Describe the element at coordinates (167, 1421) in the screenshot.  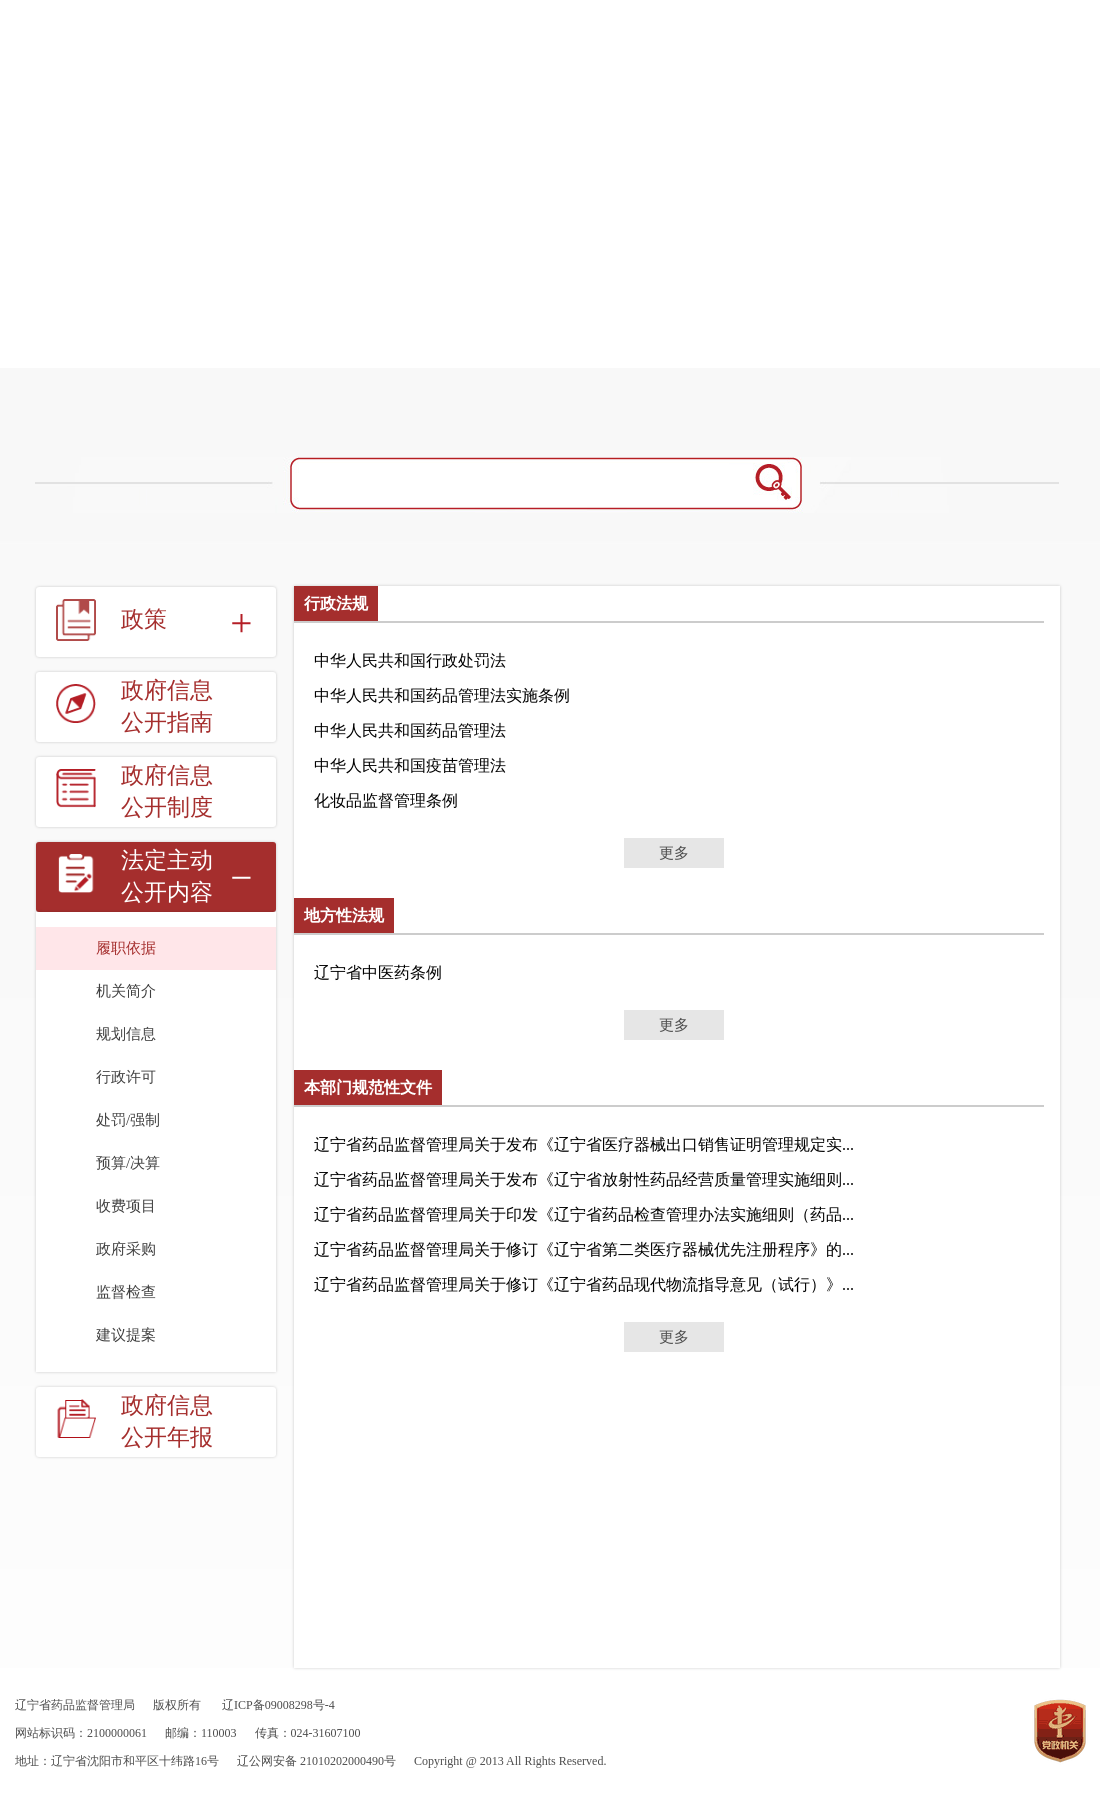
I see `政府信息公开年报` at that location.